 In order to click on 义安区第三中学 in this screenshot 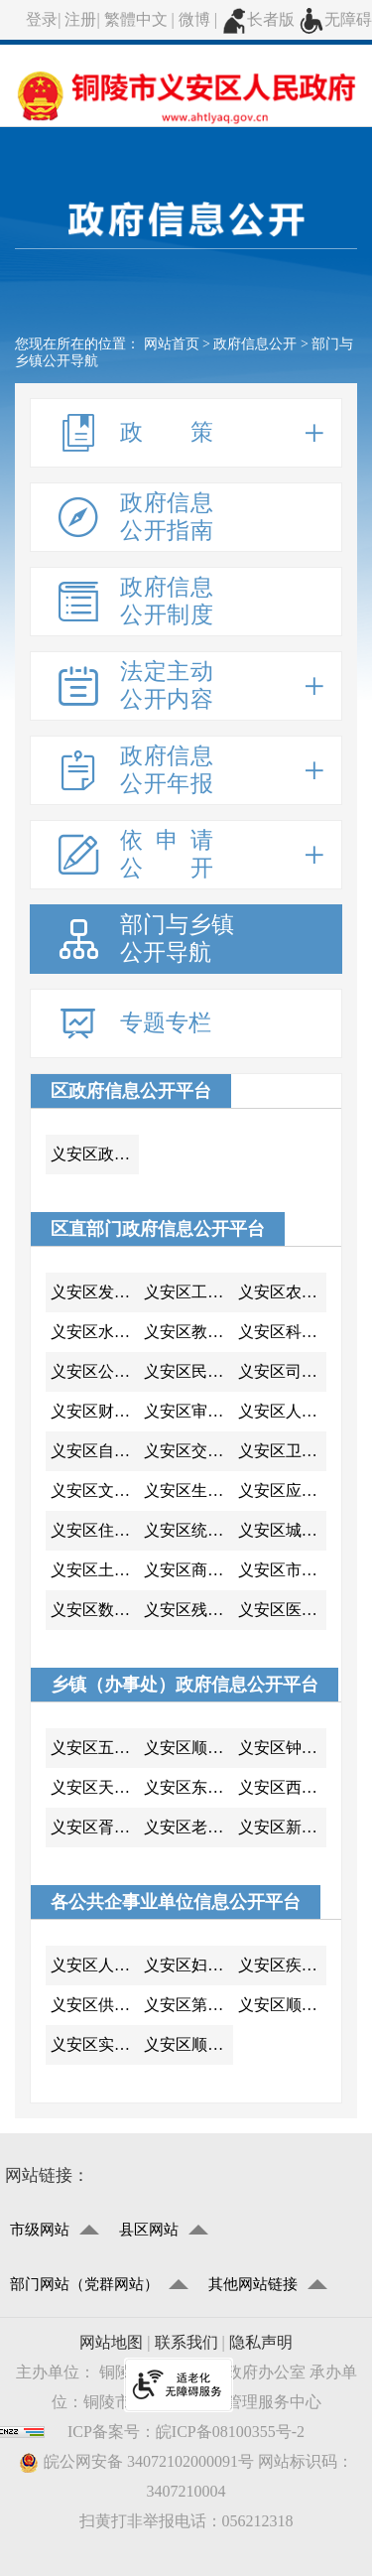, I will do `click(188, 2004)`.